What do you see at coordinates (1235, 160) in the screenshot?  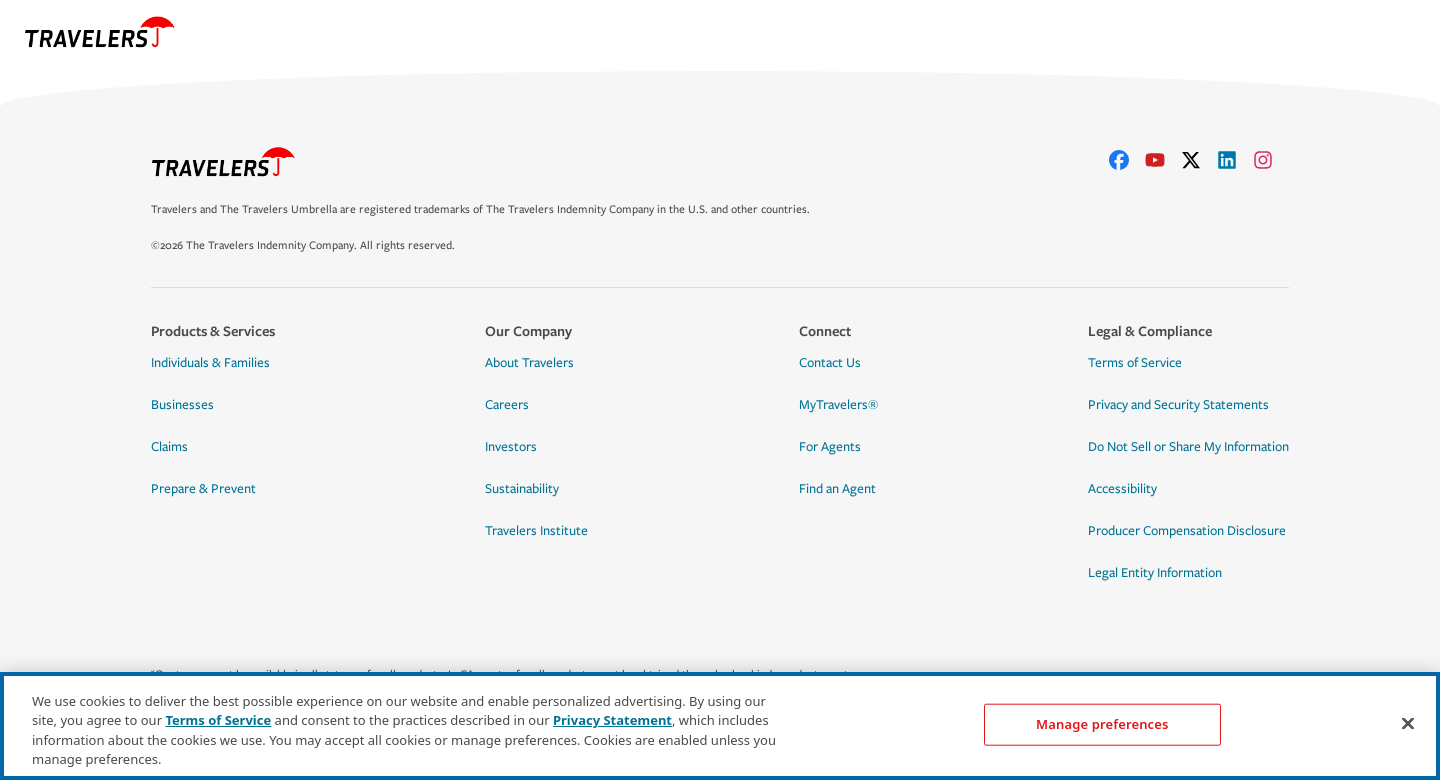 I see `[linkedIn]` at bounding box center [1235, 160].